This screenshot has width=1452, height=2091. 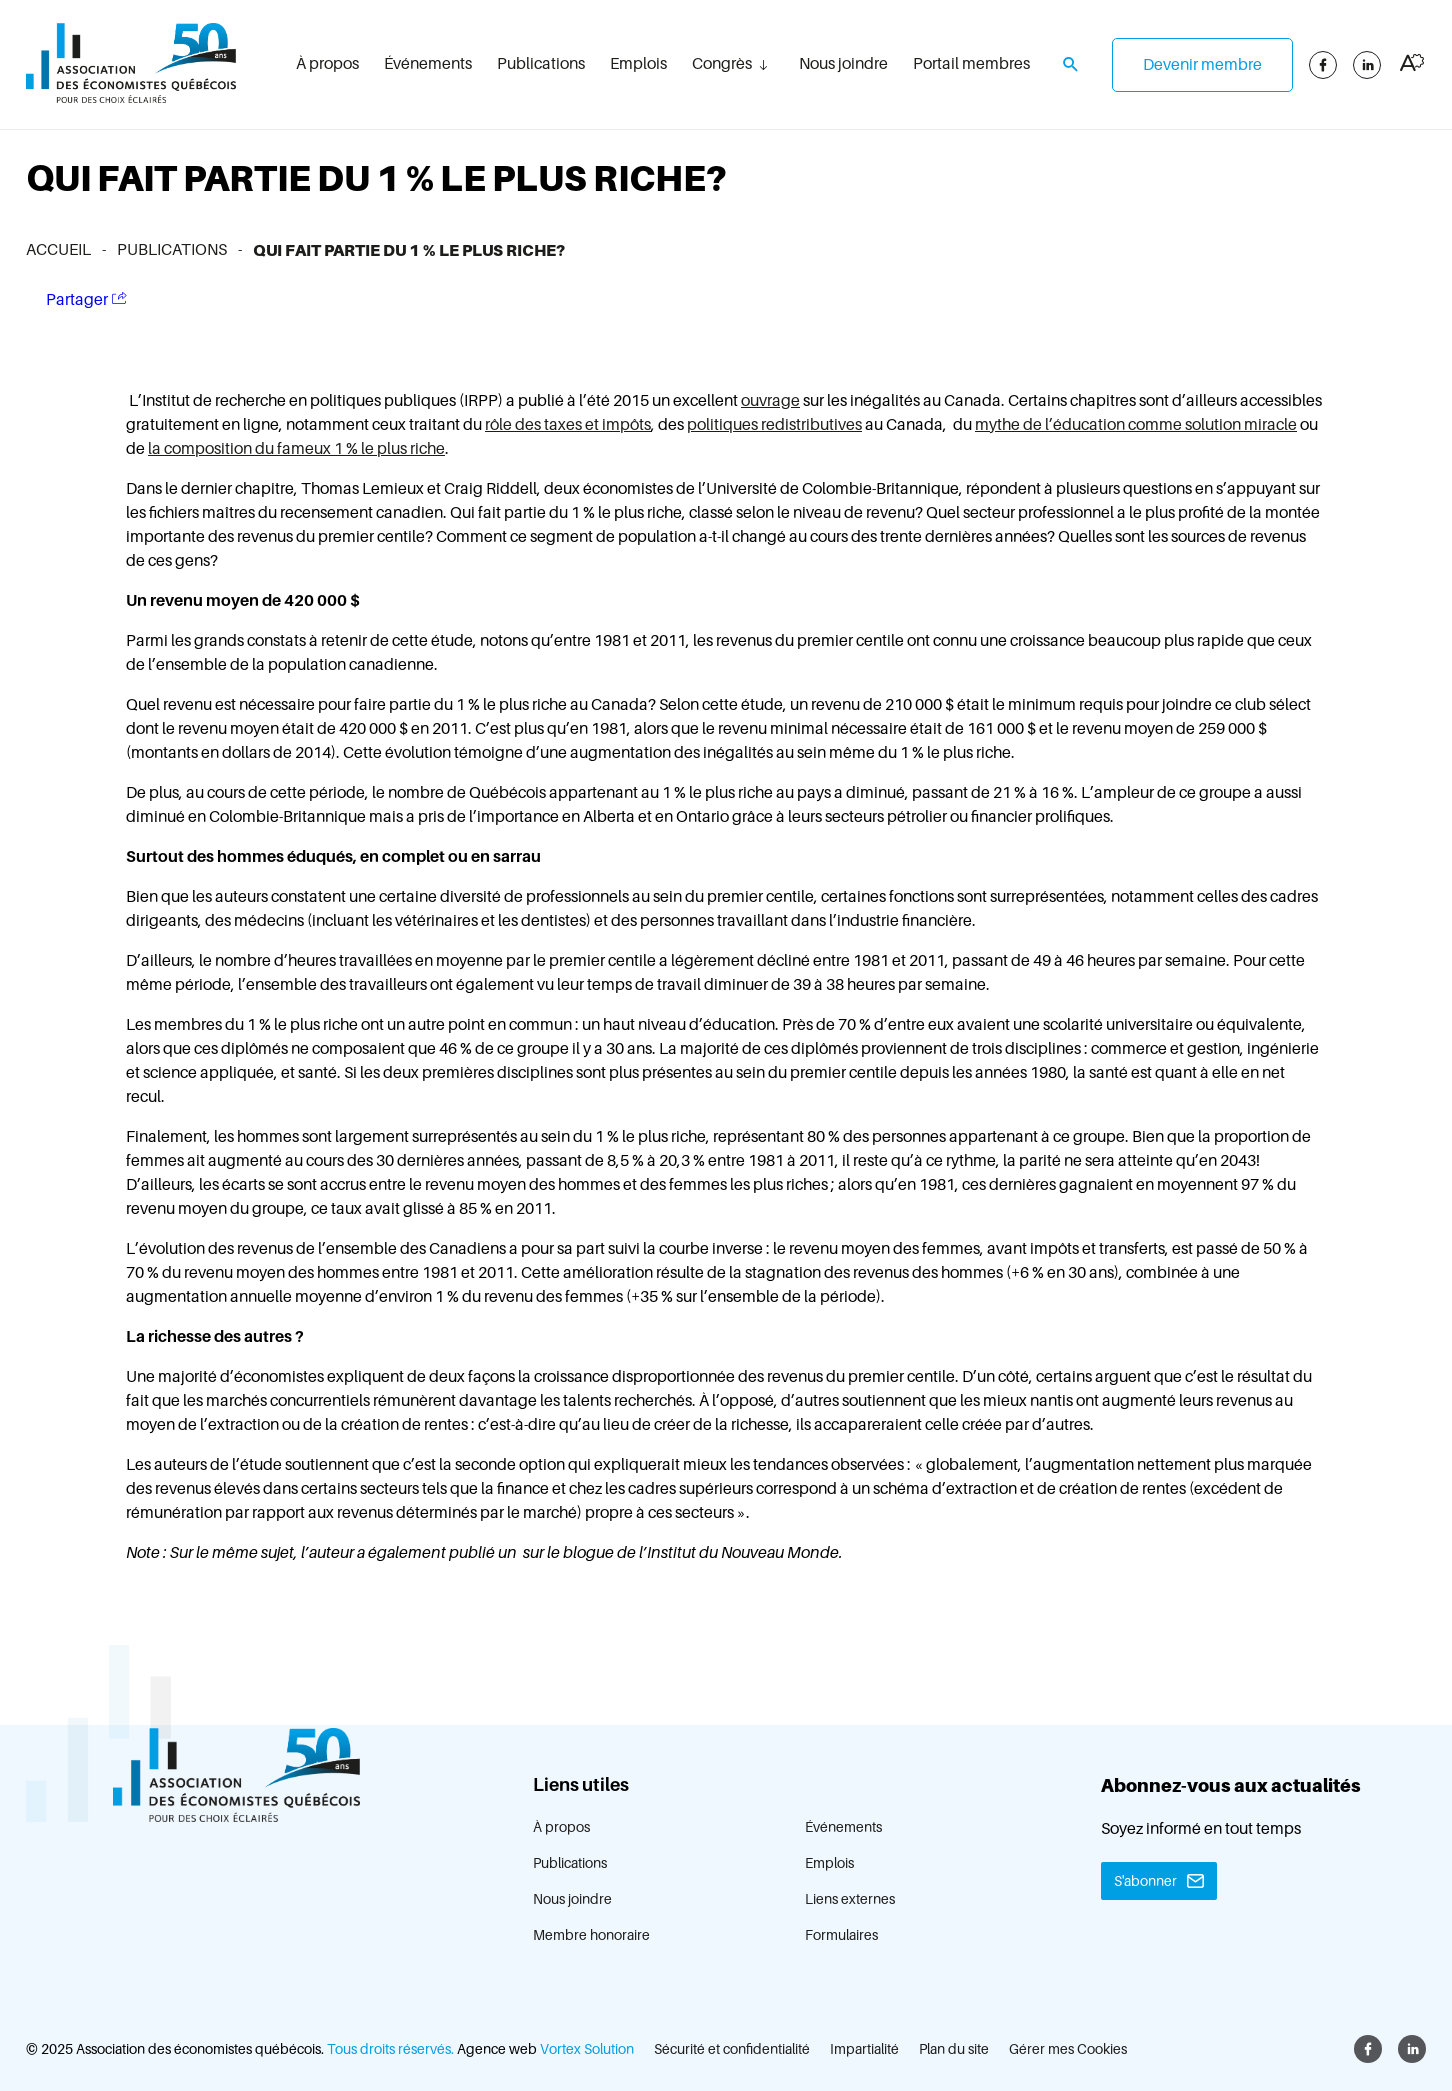 I want to click on Impartialité, so click(x=864, y=2049).